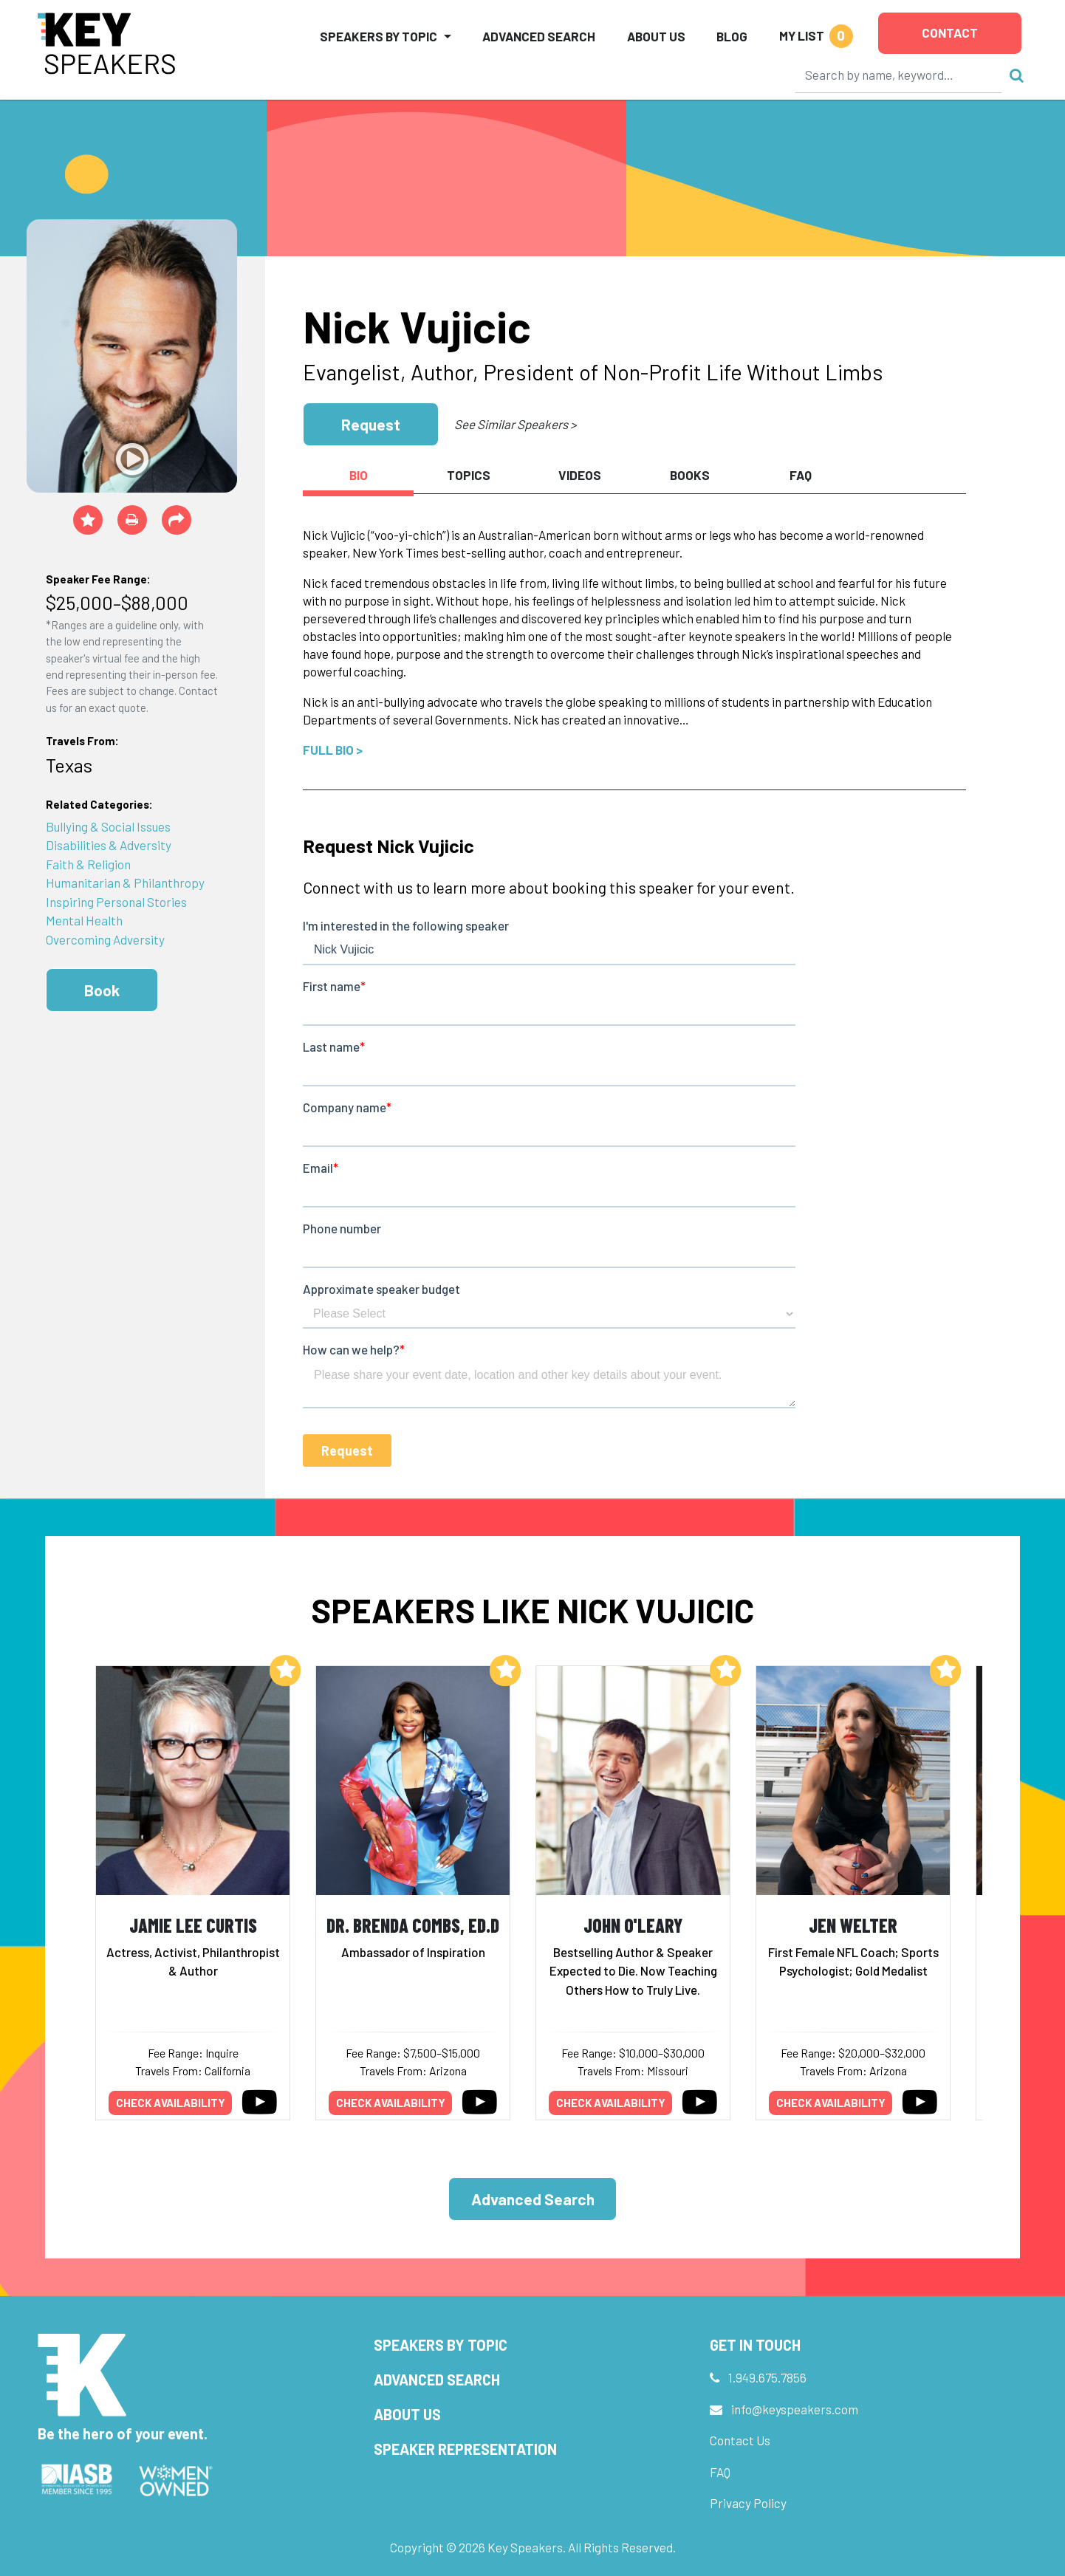  Describe the element at coordinates (794, 2409) in the screenshot. I see `info@keyspeakers.com` at that location.